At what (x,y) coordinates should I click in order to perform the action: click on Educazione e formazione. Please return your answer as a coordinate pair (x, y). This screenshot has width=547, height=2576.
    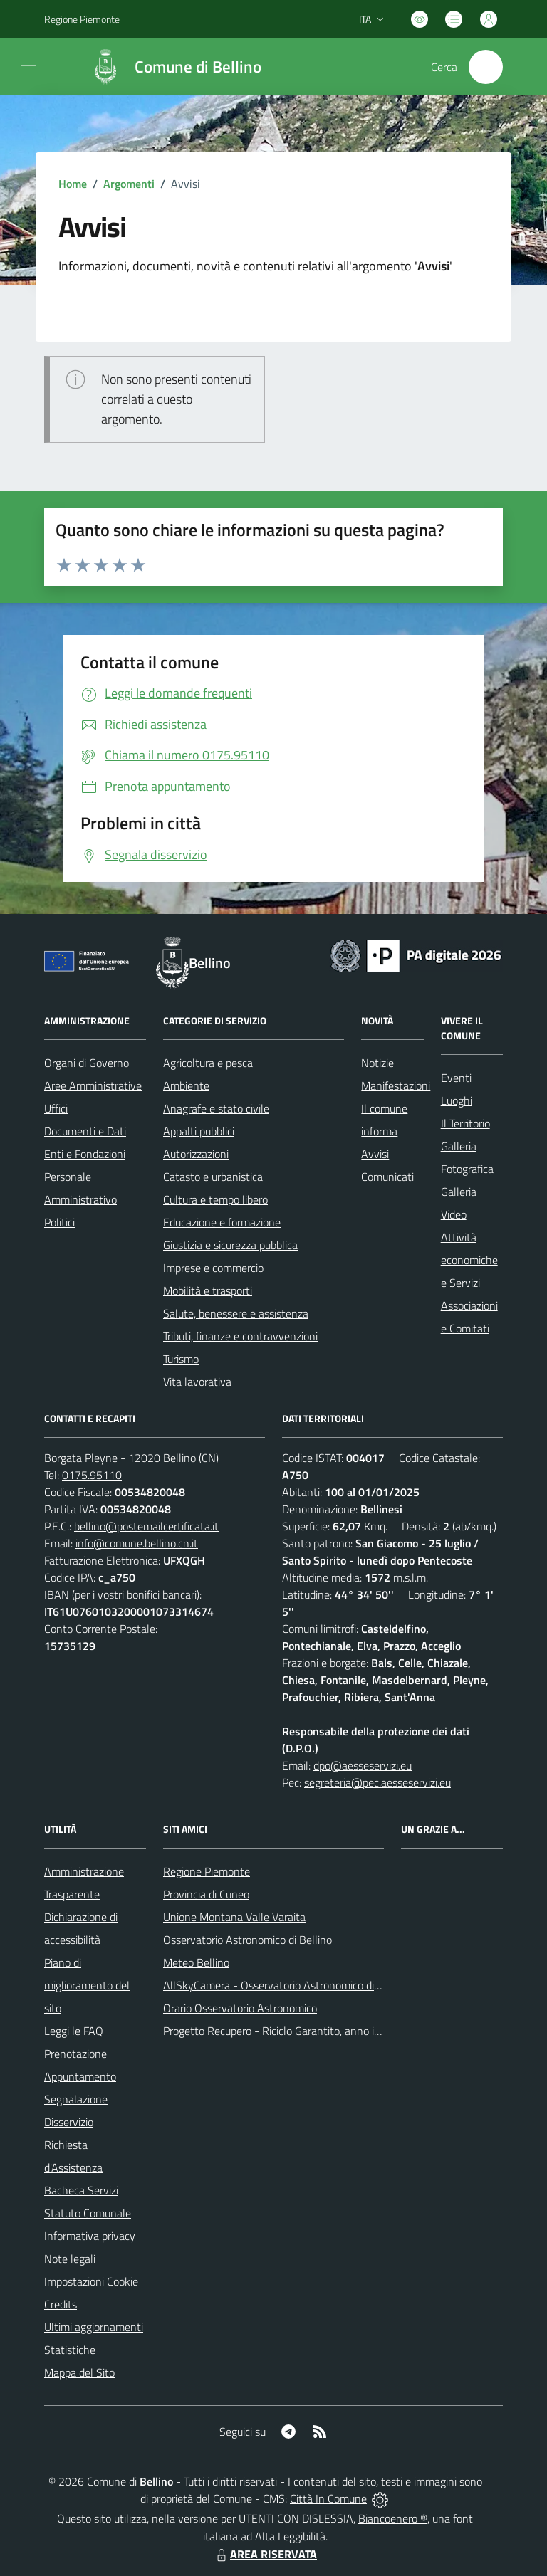
    Looking at the image, I should click on (222, 1222).